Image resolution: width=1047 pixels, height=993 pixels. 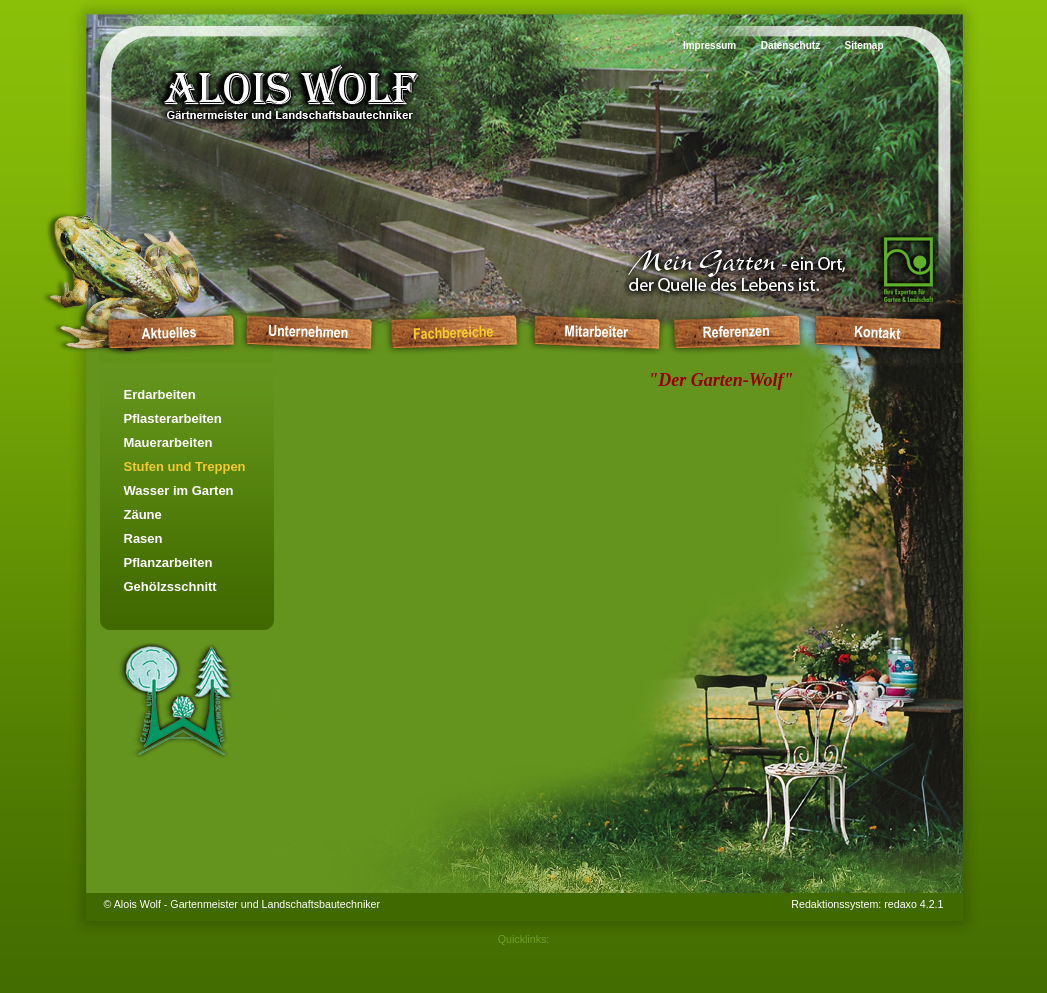 I want to click on Gehölzsschnitt, so click(x=170, y=586).